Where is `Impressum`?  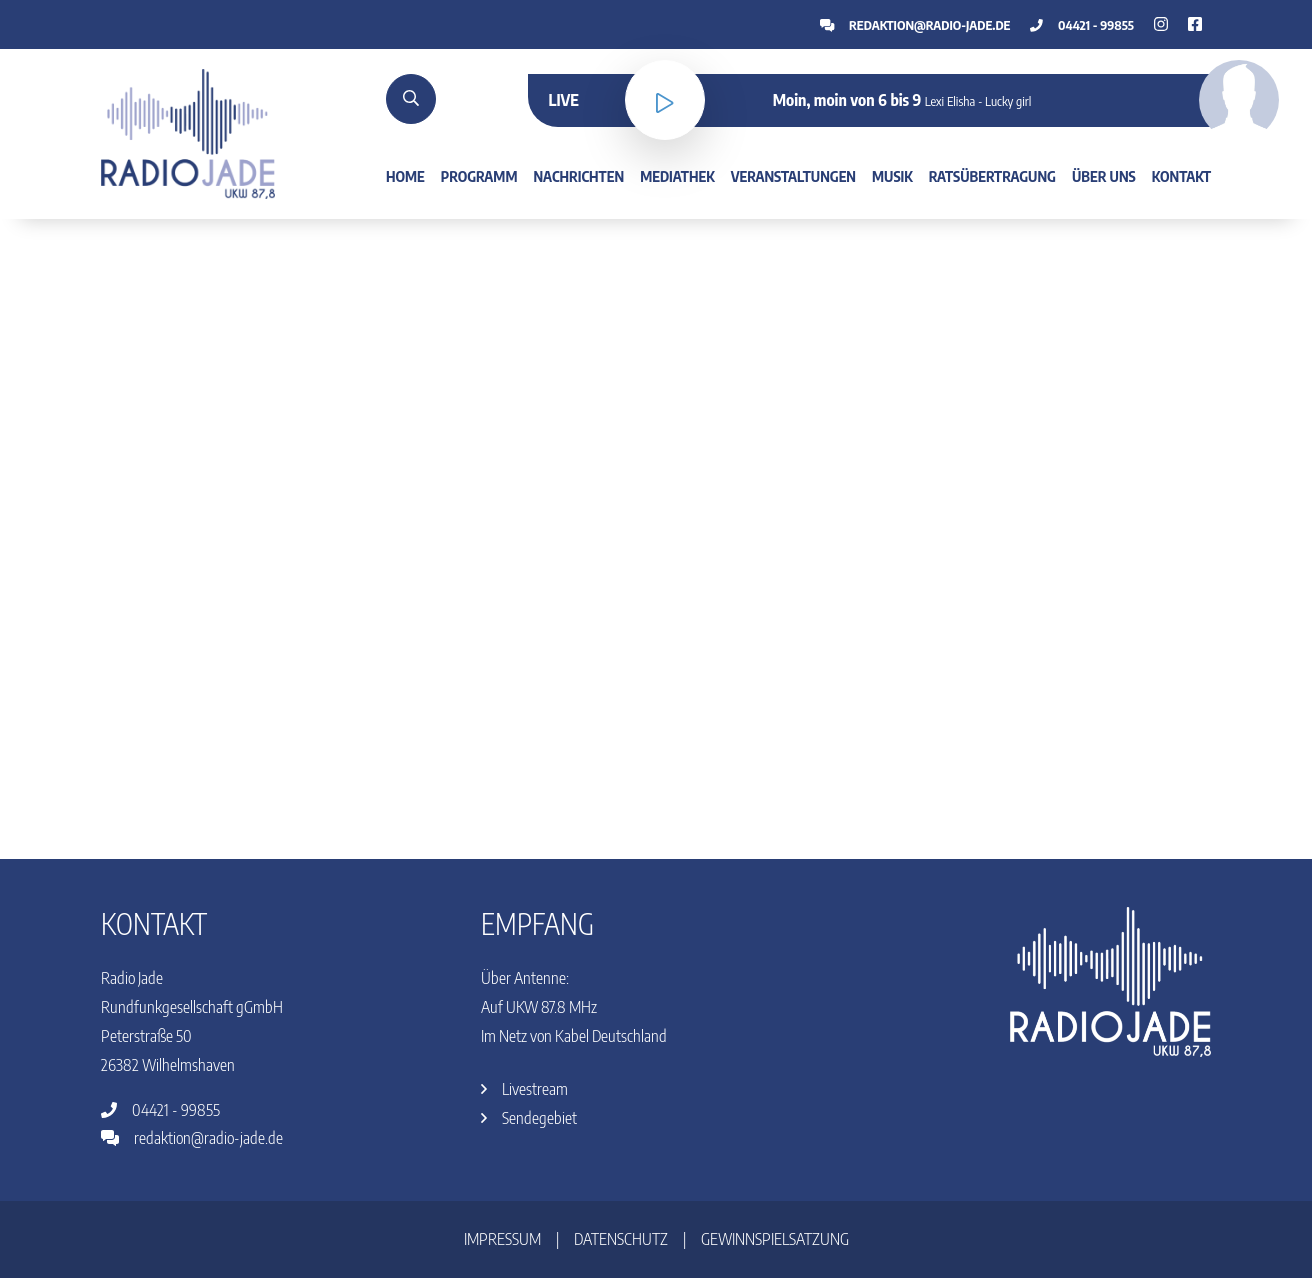 Impressum is located at coordinates (502, 1239).